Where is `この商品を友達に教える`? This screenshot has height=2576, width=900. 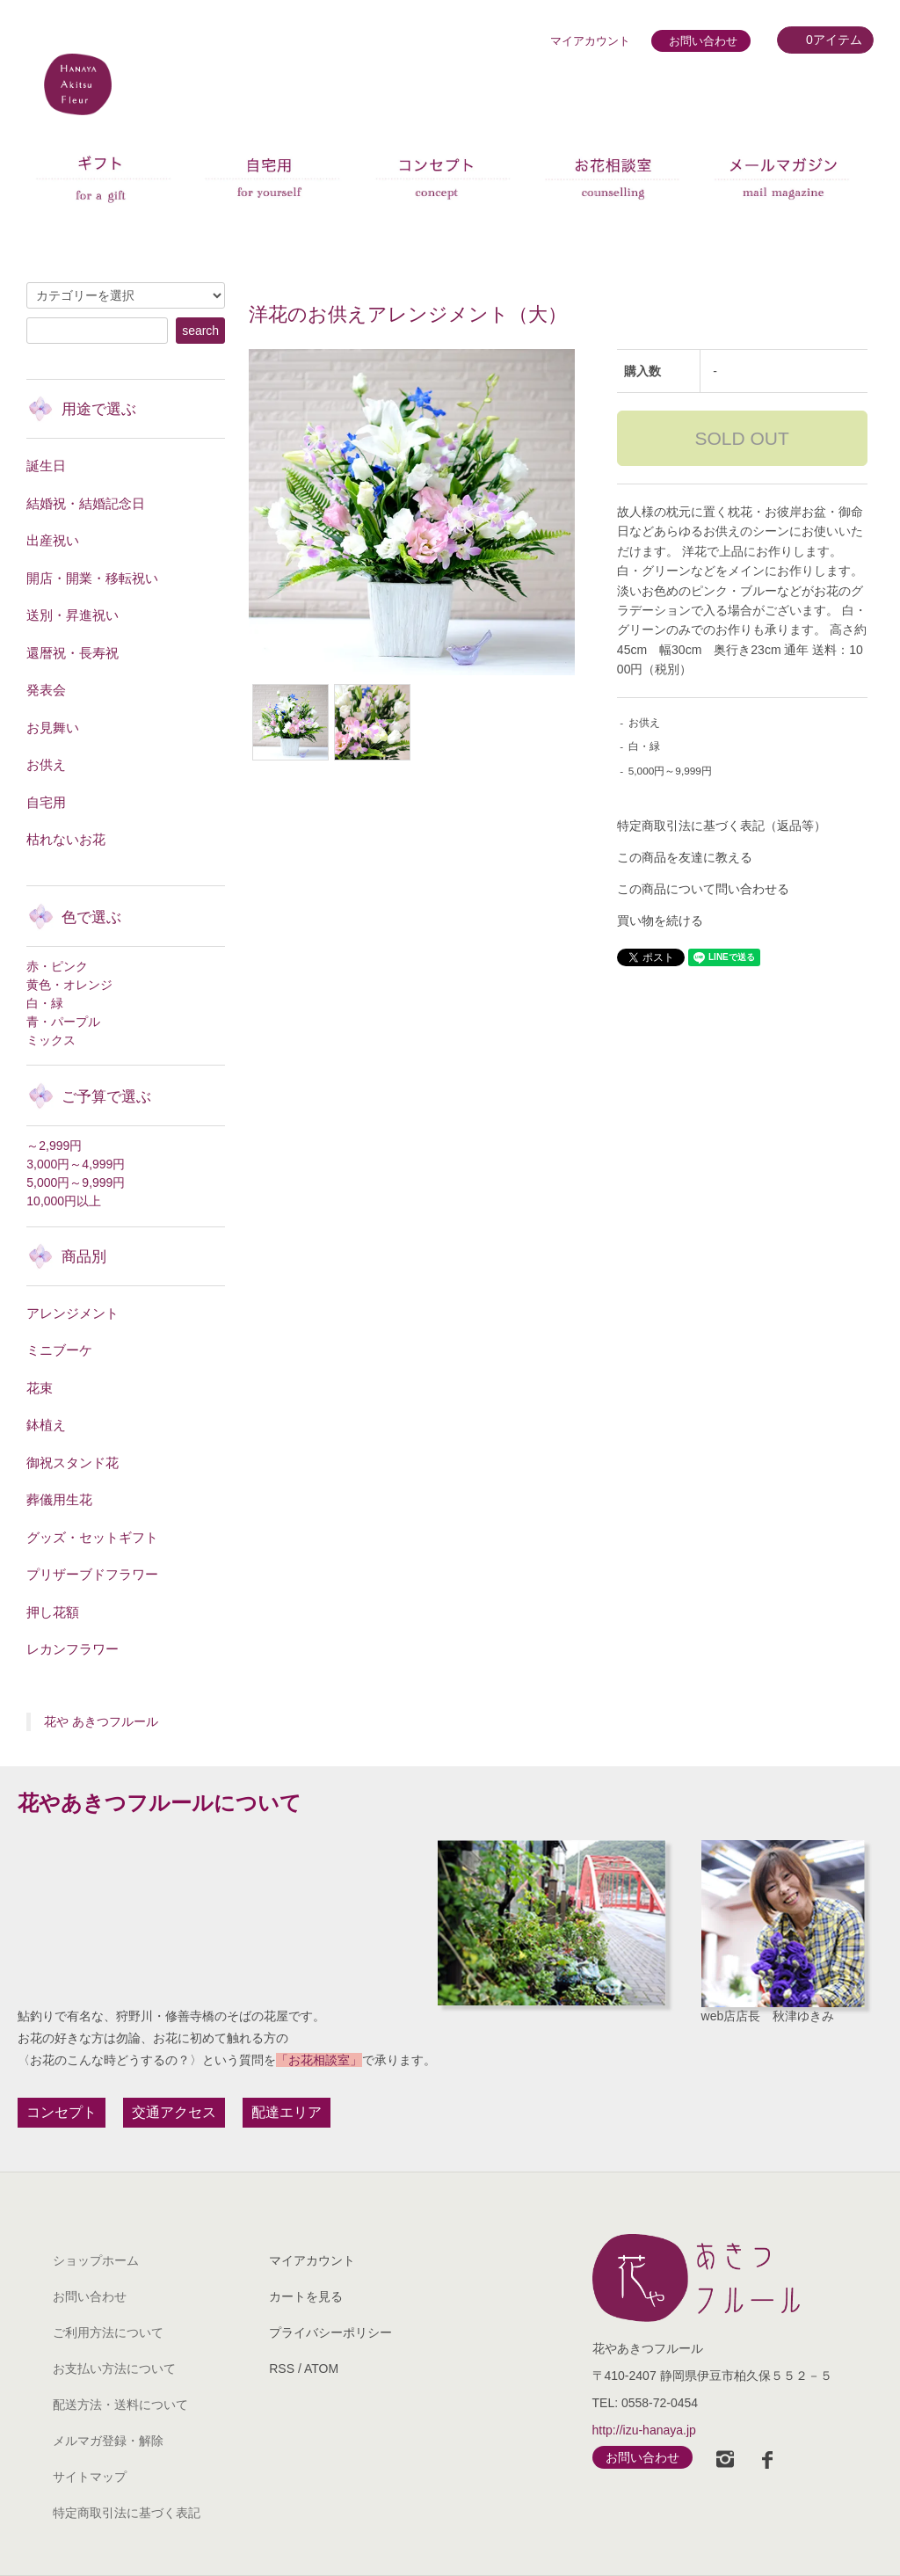 この商品を友達に教える is located at coordinates (684, 857).